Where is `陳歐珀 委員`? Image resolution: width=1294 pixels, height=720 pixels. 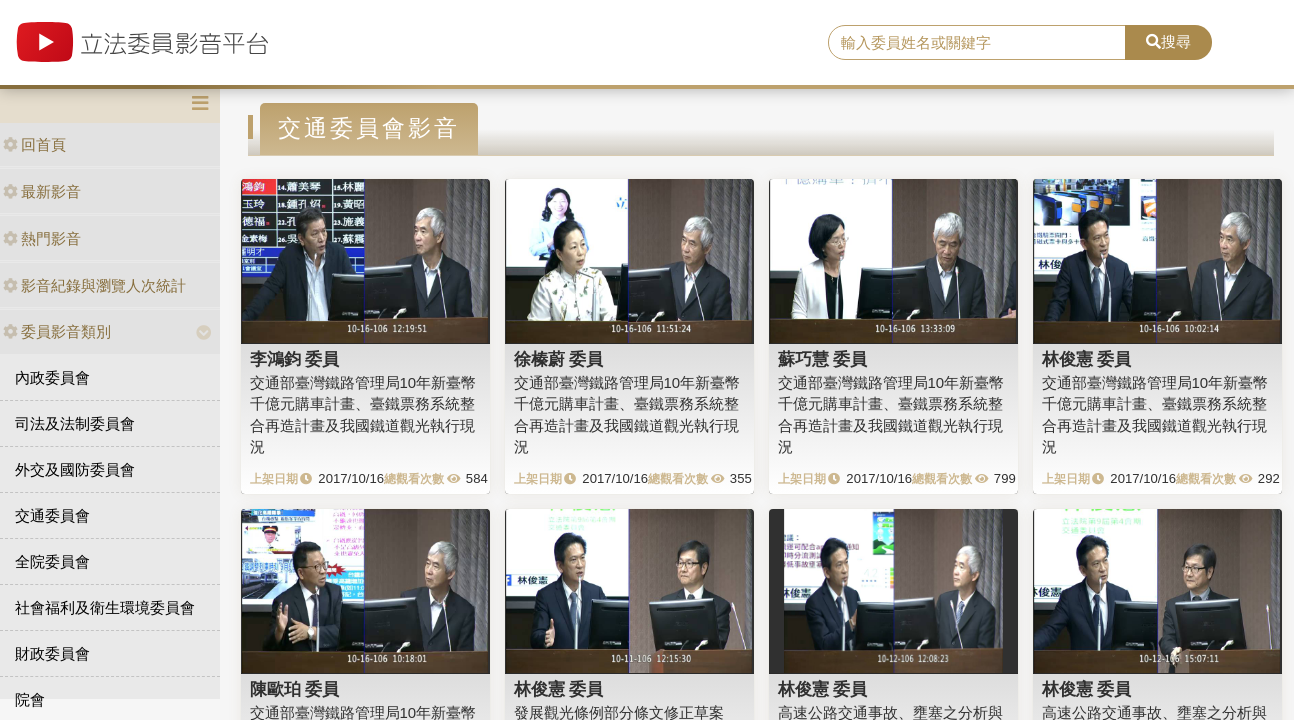
陳歐珀 委員 is located at coordinates (295, 689).